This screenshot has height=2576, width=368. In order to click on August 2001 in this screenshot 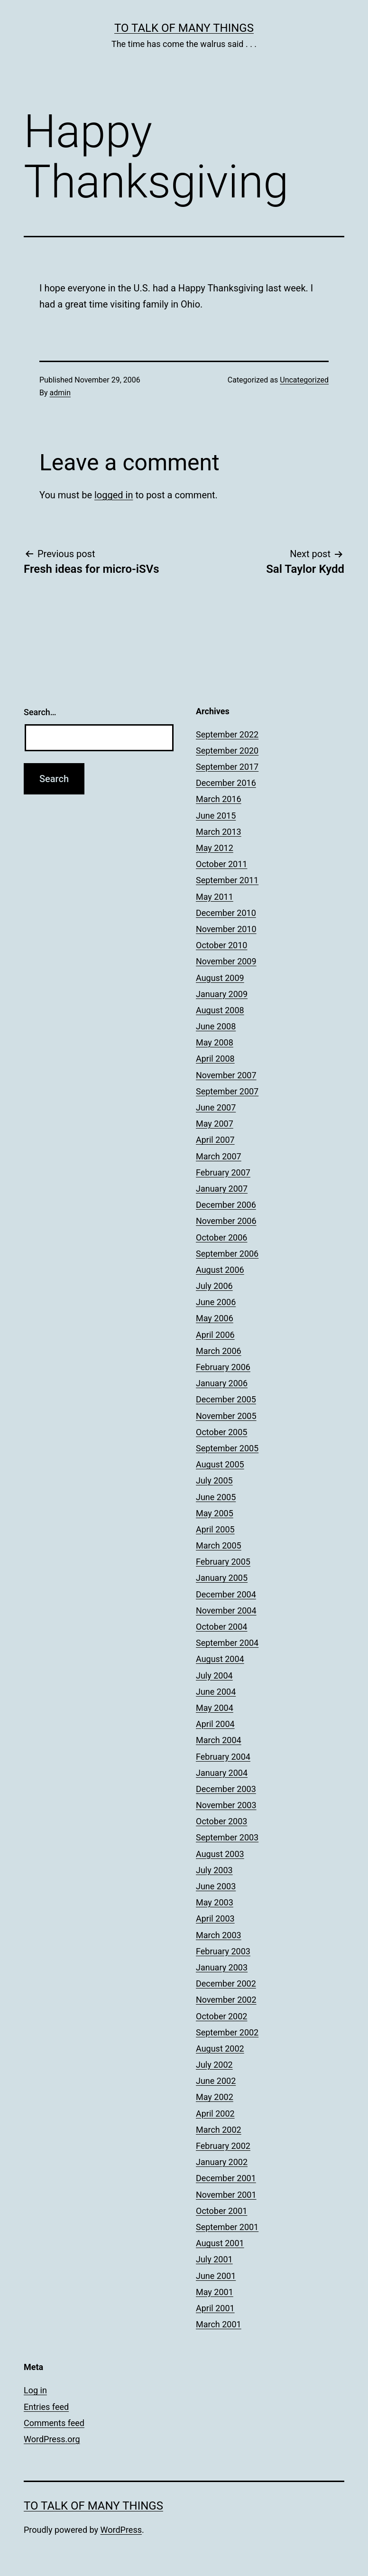, I will do `click(220, 2243)`.